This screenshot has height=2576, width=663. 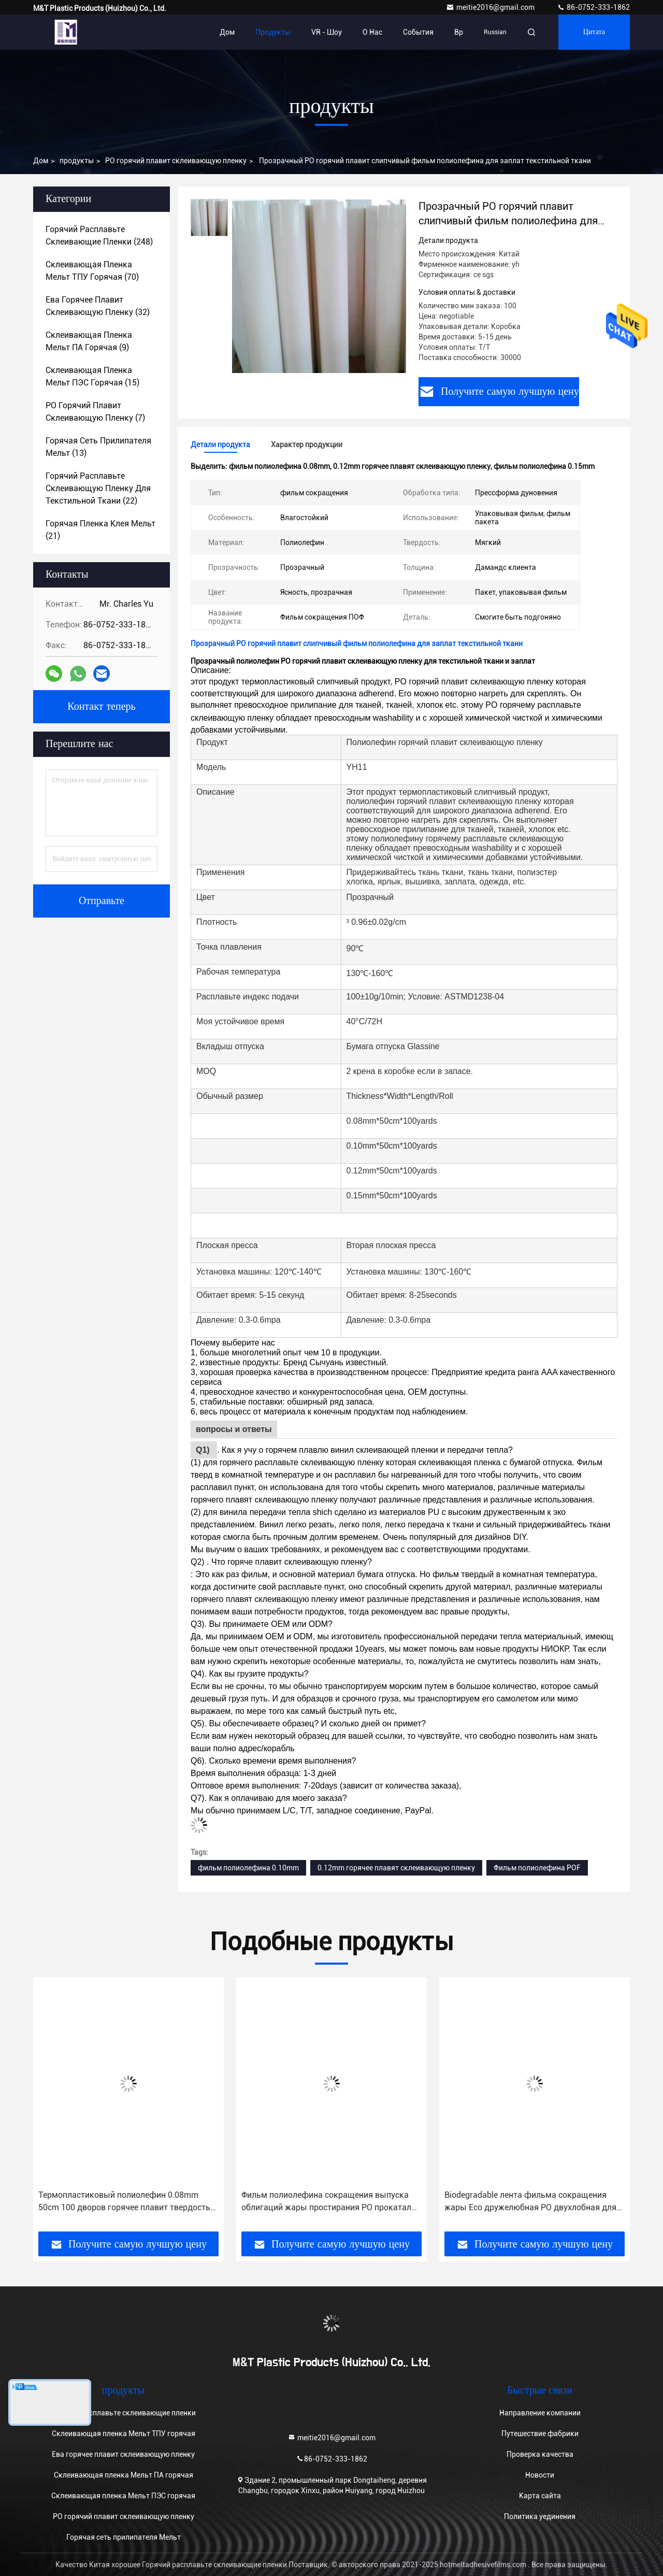 What do you see at coordinates (92, 376) in the screenshot?
I see `(15)` at bounding box center [92, 376].